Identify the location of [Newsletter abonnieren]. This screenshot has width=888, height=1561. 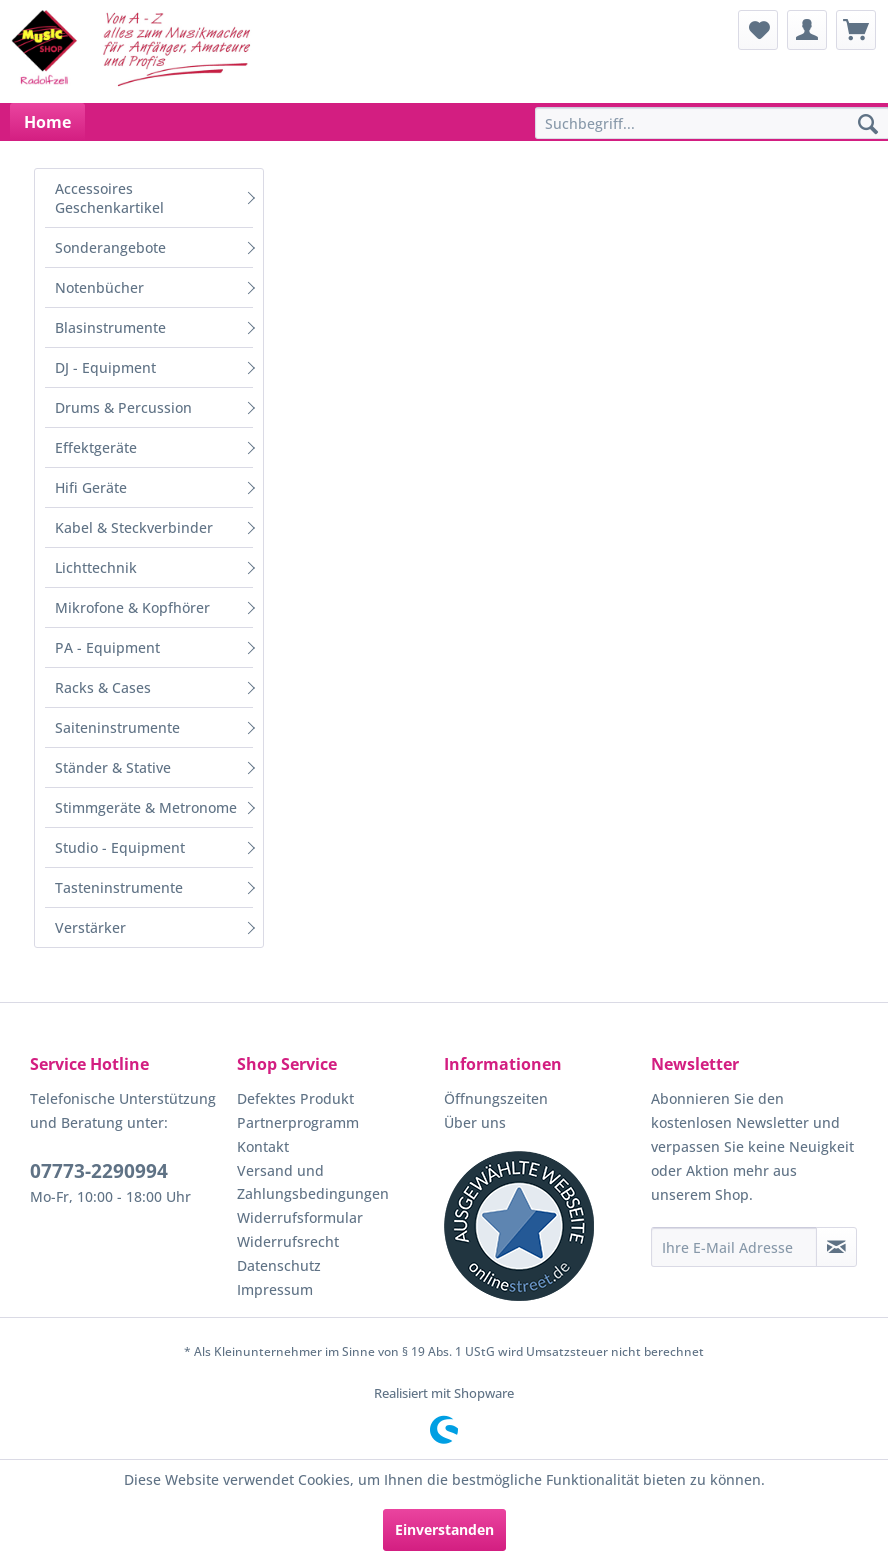
(836, 1247).